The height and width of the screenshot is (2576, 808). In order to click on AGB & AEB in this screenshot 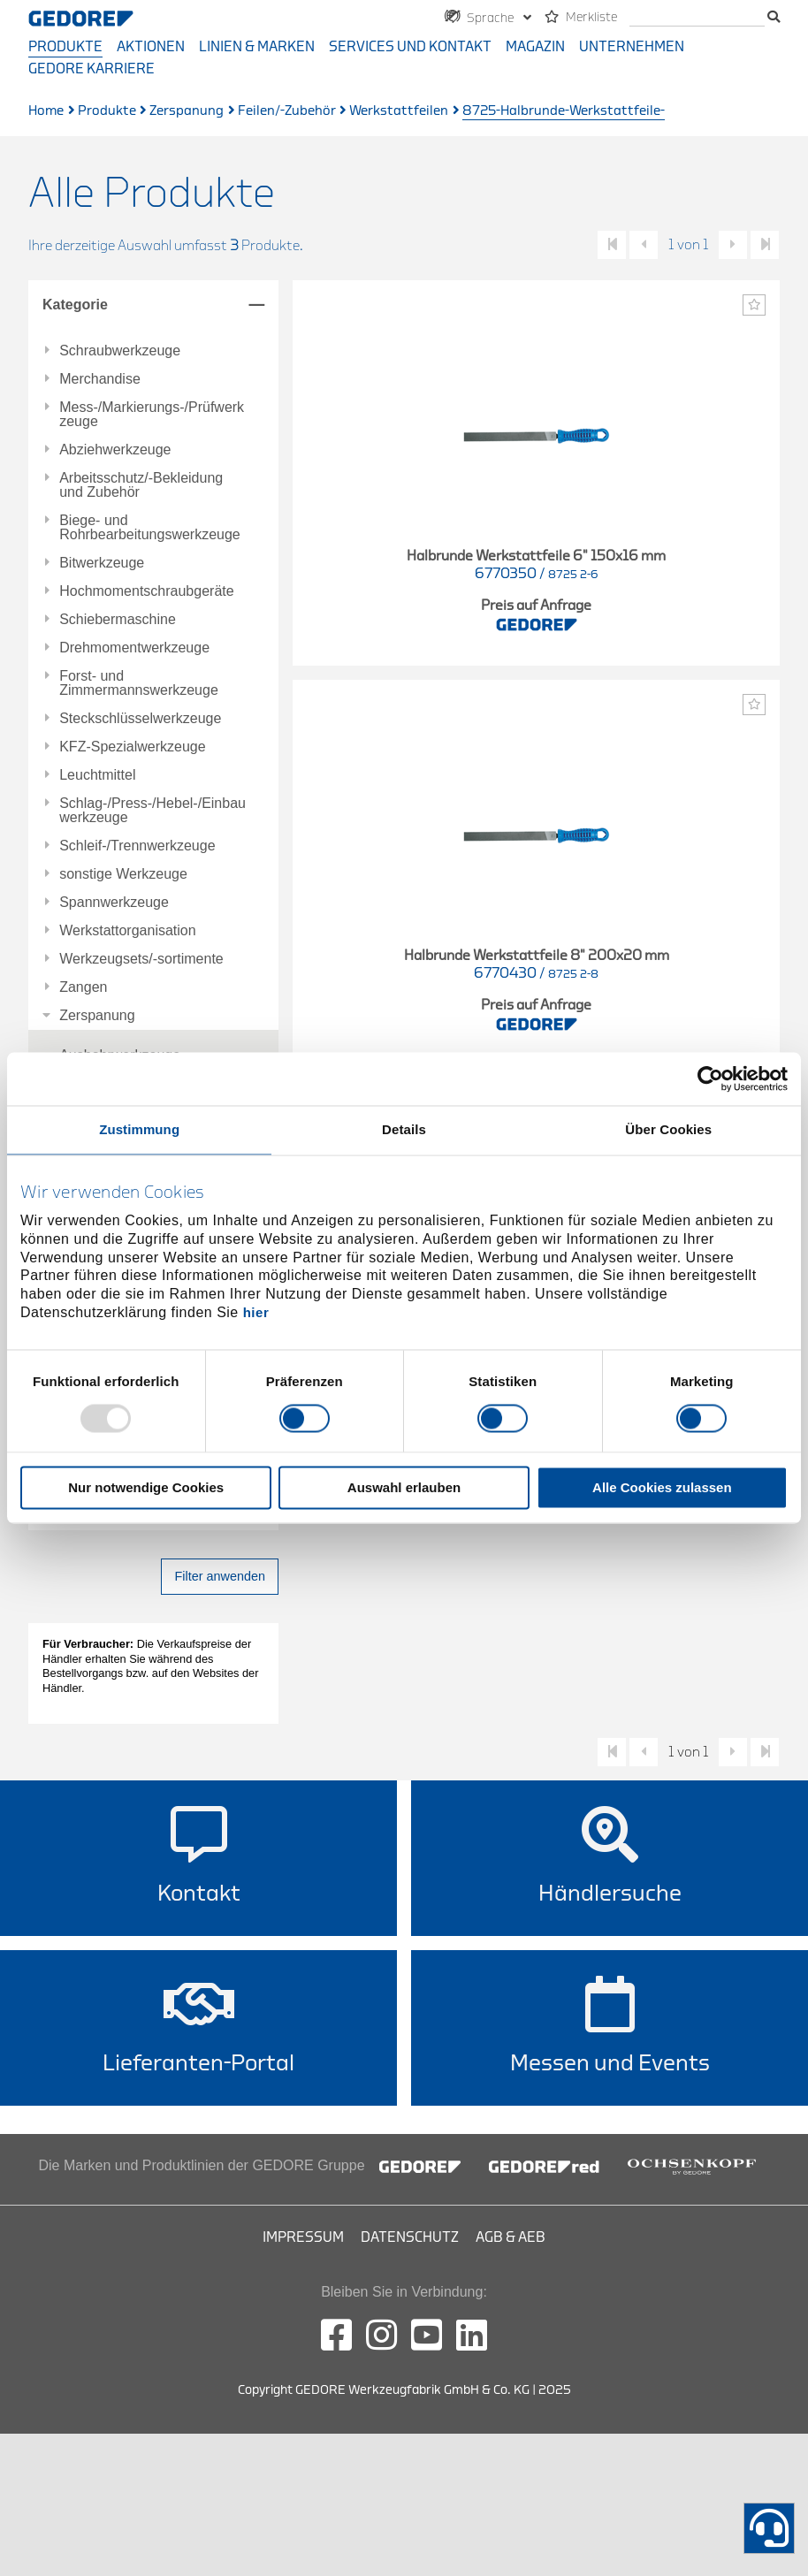, I will do `click(510, 2237)`.